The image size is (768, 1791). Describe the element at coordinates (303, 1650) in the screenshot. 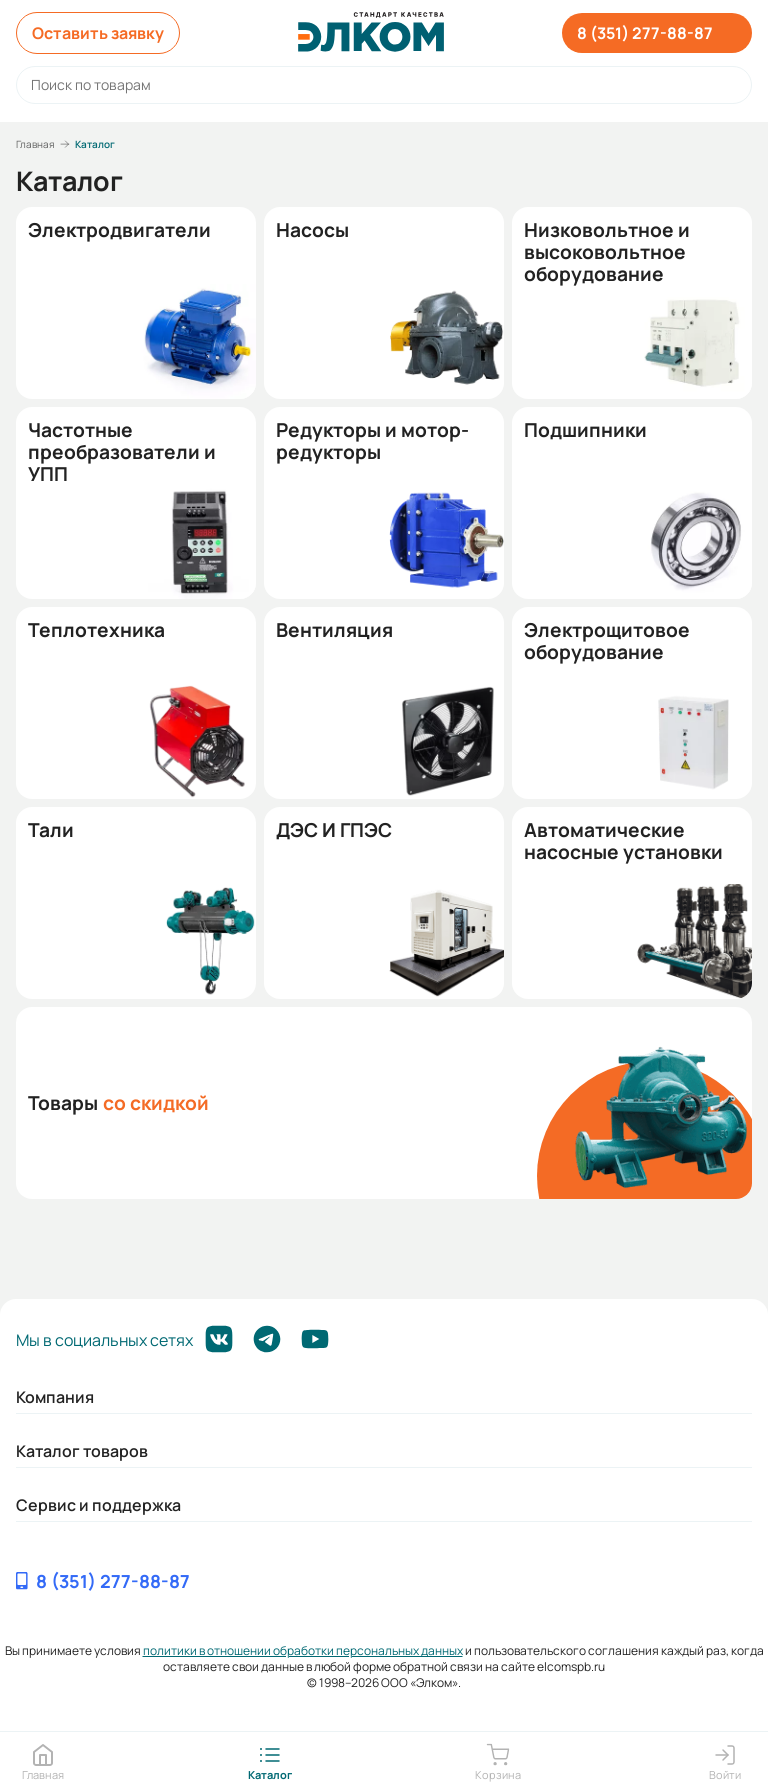

I see `политики в отношении обработки персональных данных` at that location.